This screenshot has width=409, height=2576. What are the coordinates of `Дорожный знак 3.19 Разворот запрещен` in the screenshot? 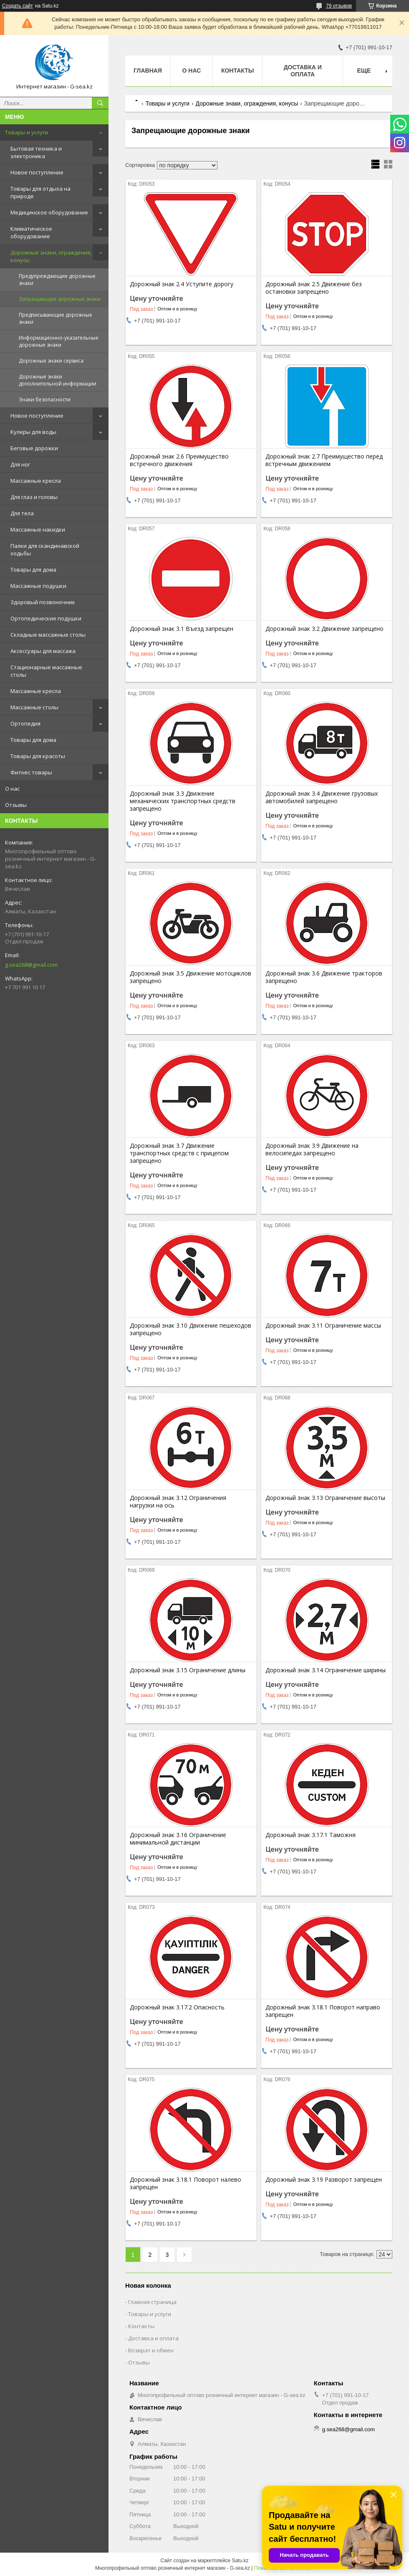 It's located at (323, 2179).